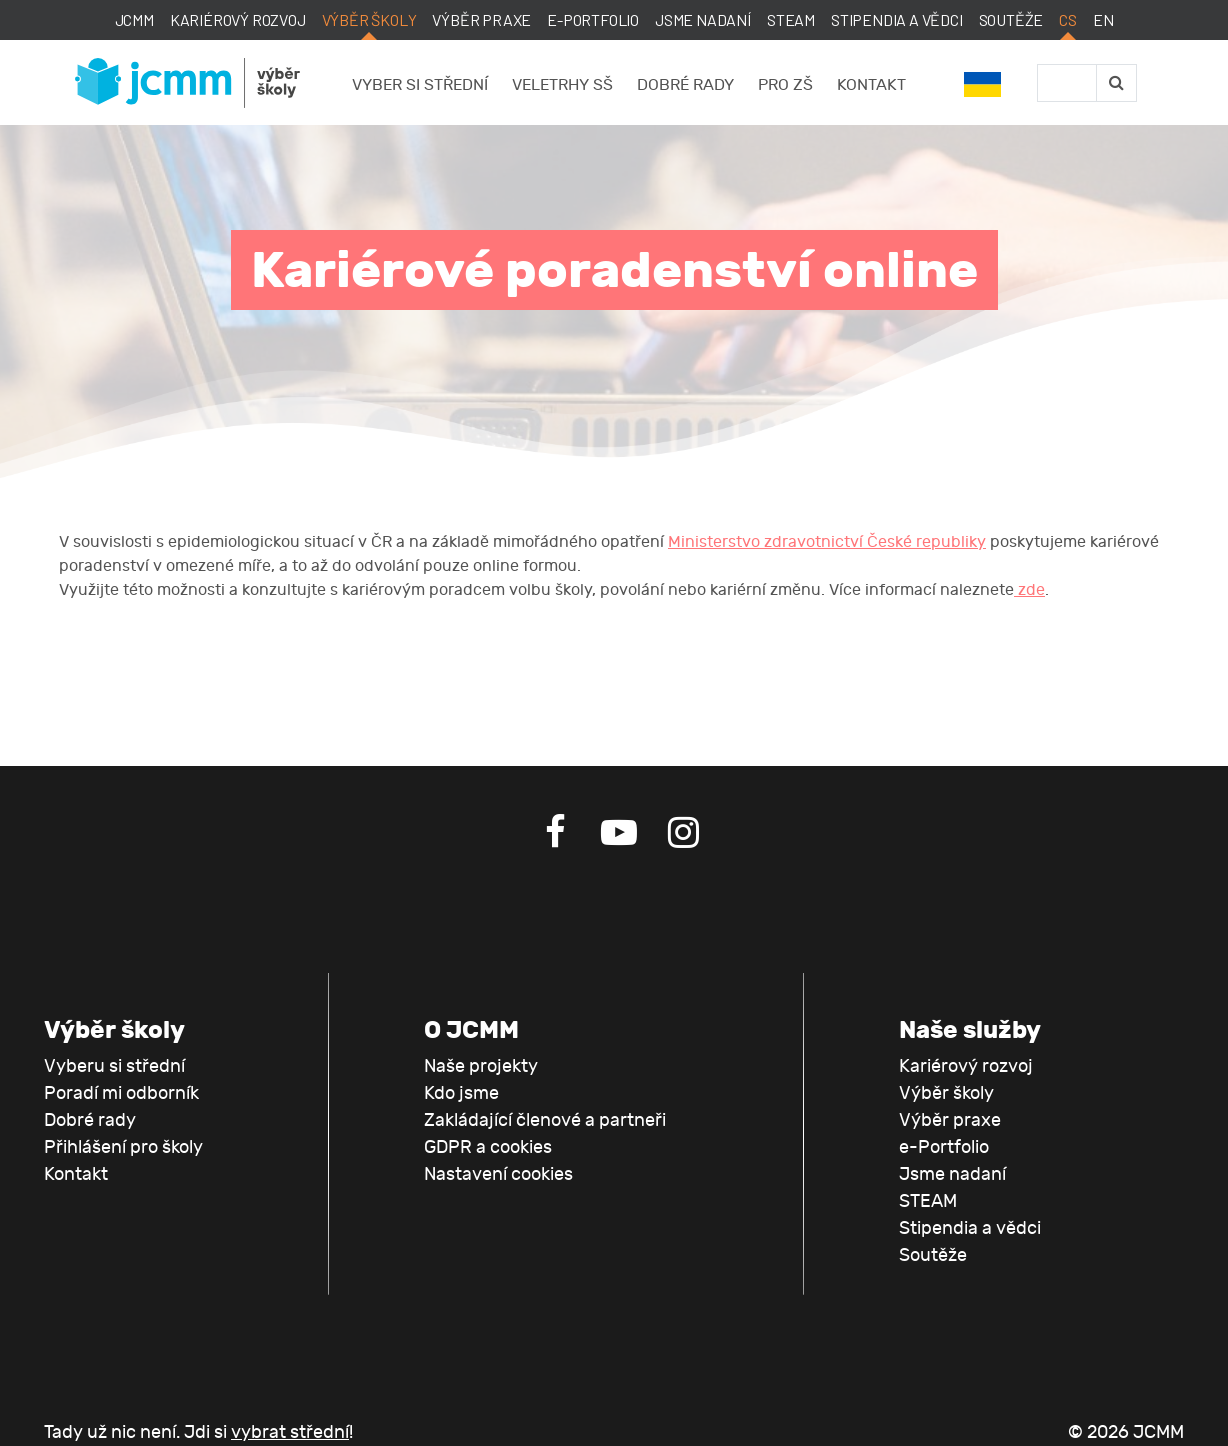 The height and width of the screenshot is (1446, 1228). Describe the element at coordinates (238, 19) in the screenshot. I see `Kariérový rozvoj` at that location.